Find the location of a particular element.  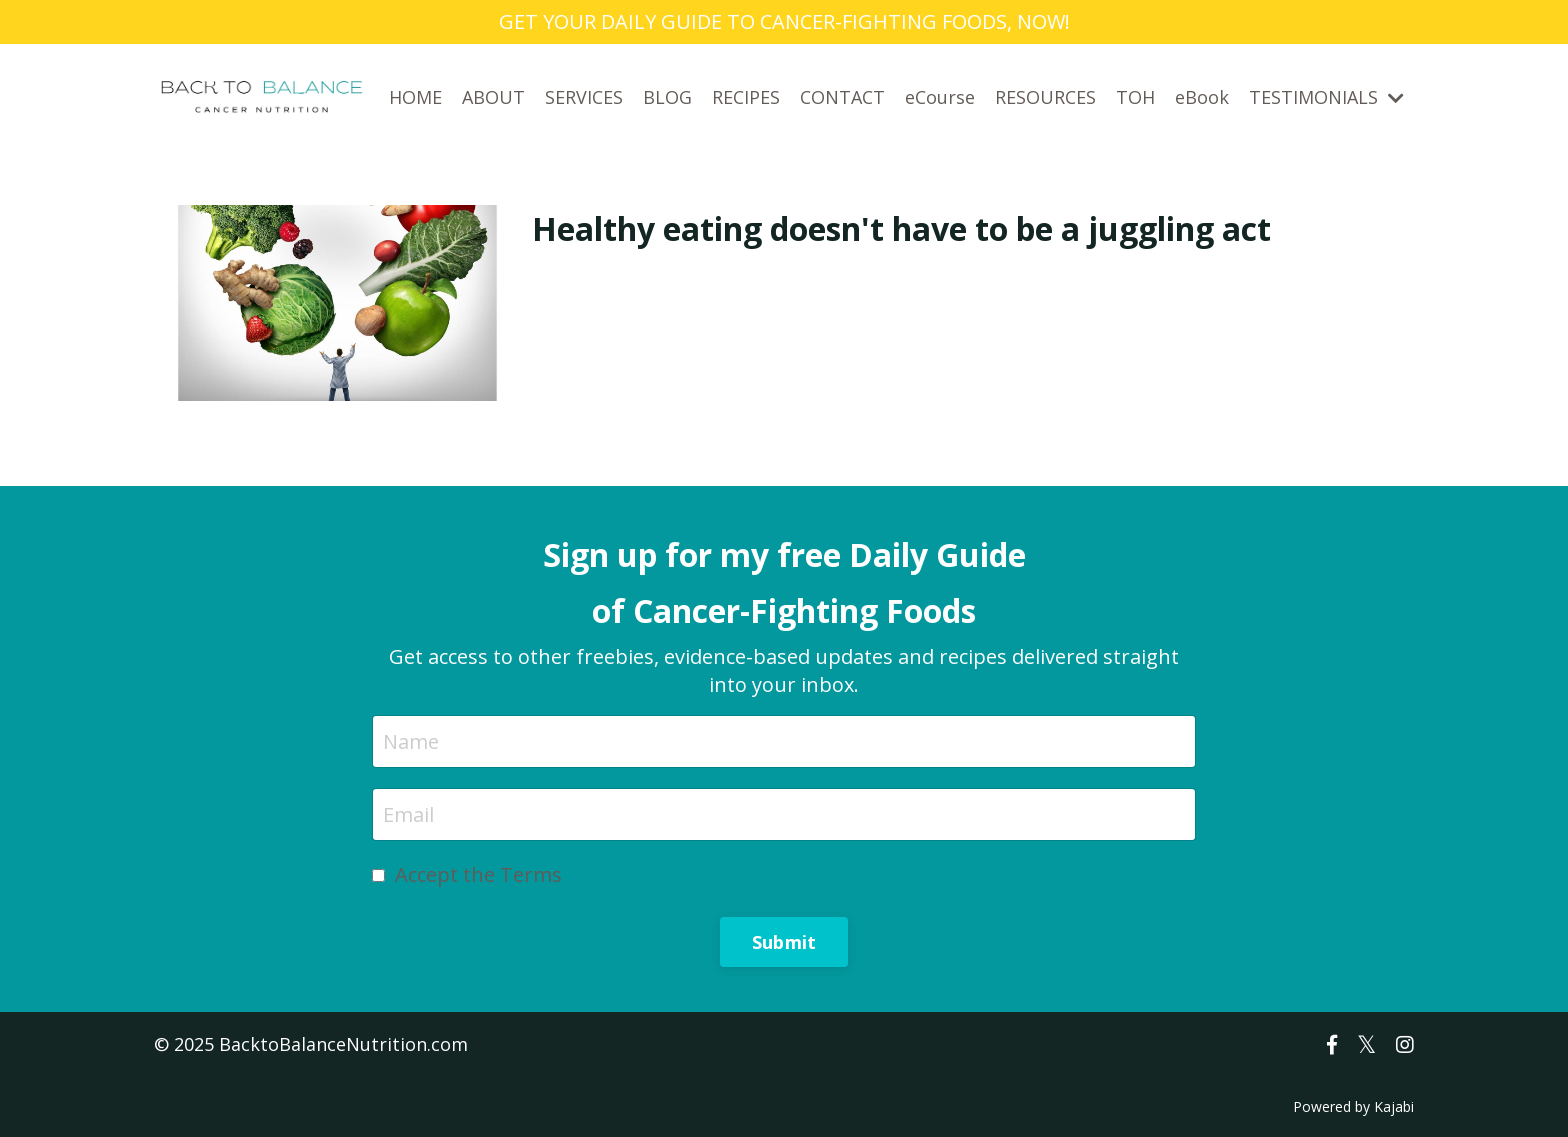

BLOG is located at coordinates (667, 97).